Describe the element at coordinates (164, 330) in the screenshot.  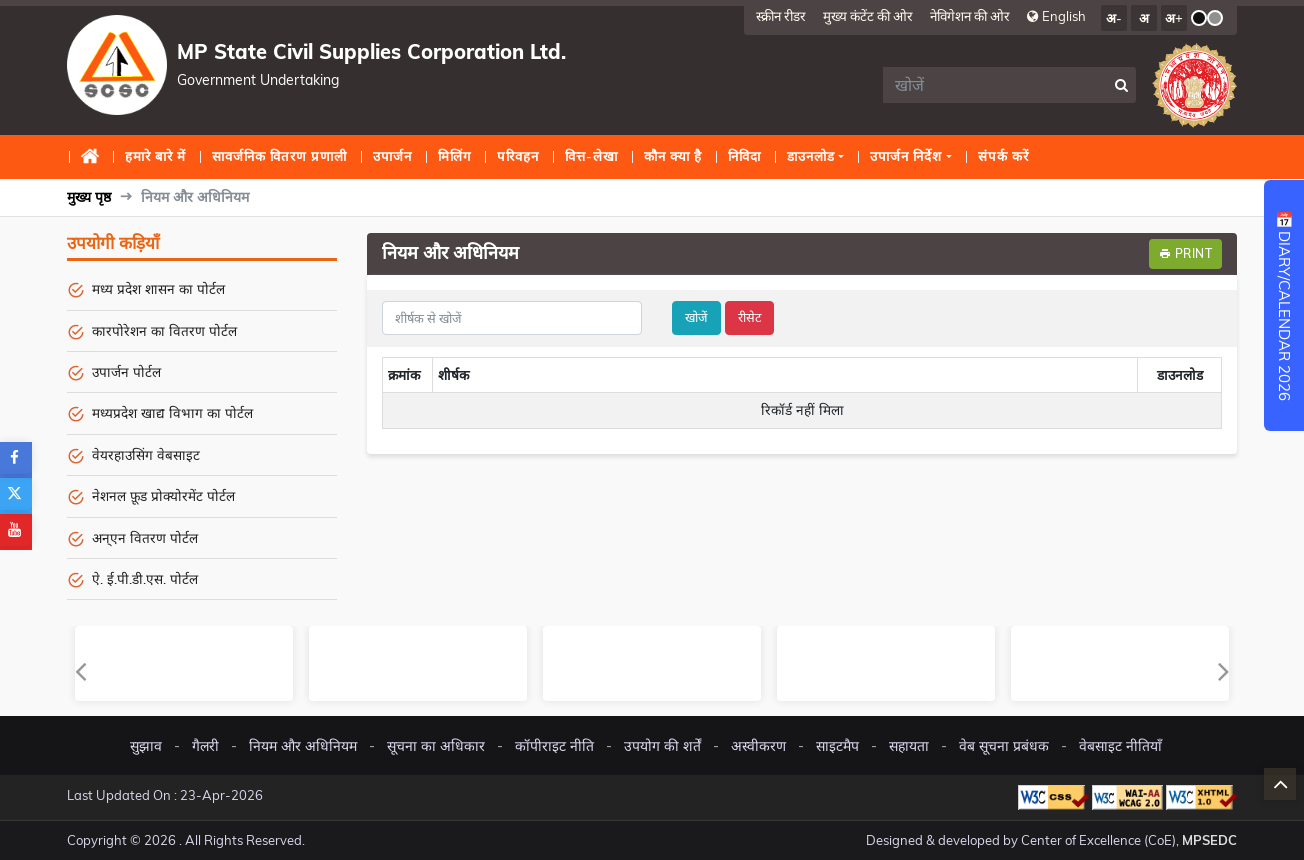
I see `कारपोरेशन का वितरण पोर्टल` at that location.